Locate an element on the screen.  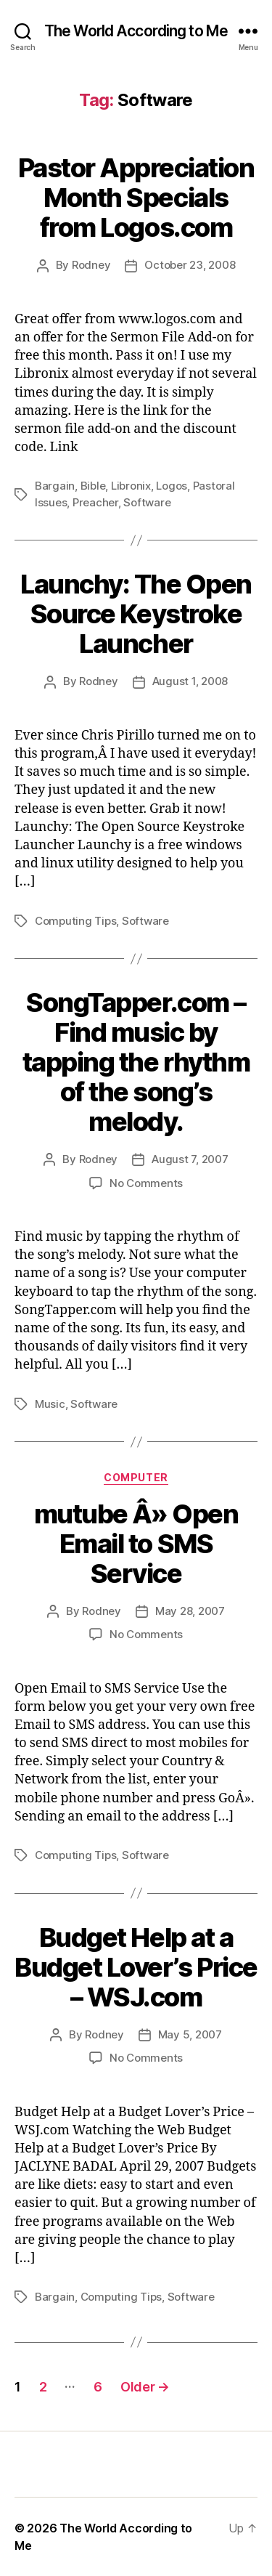
May 28, 2007 is located at coordinates (190, 1611).